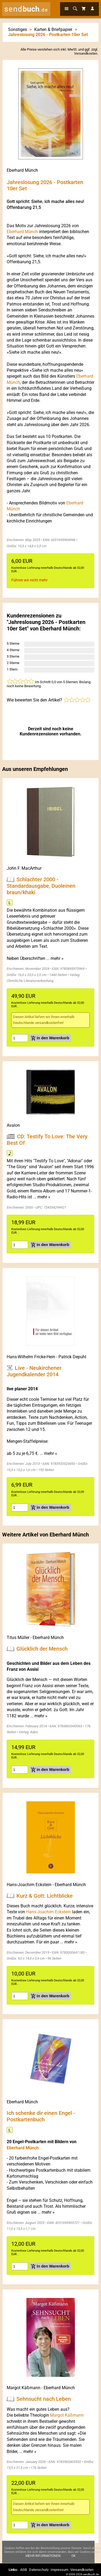 The height and width of the screenshot is (2576, 101). I want to click on Mehr Informationen, so click(43, 2559).